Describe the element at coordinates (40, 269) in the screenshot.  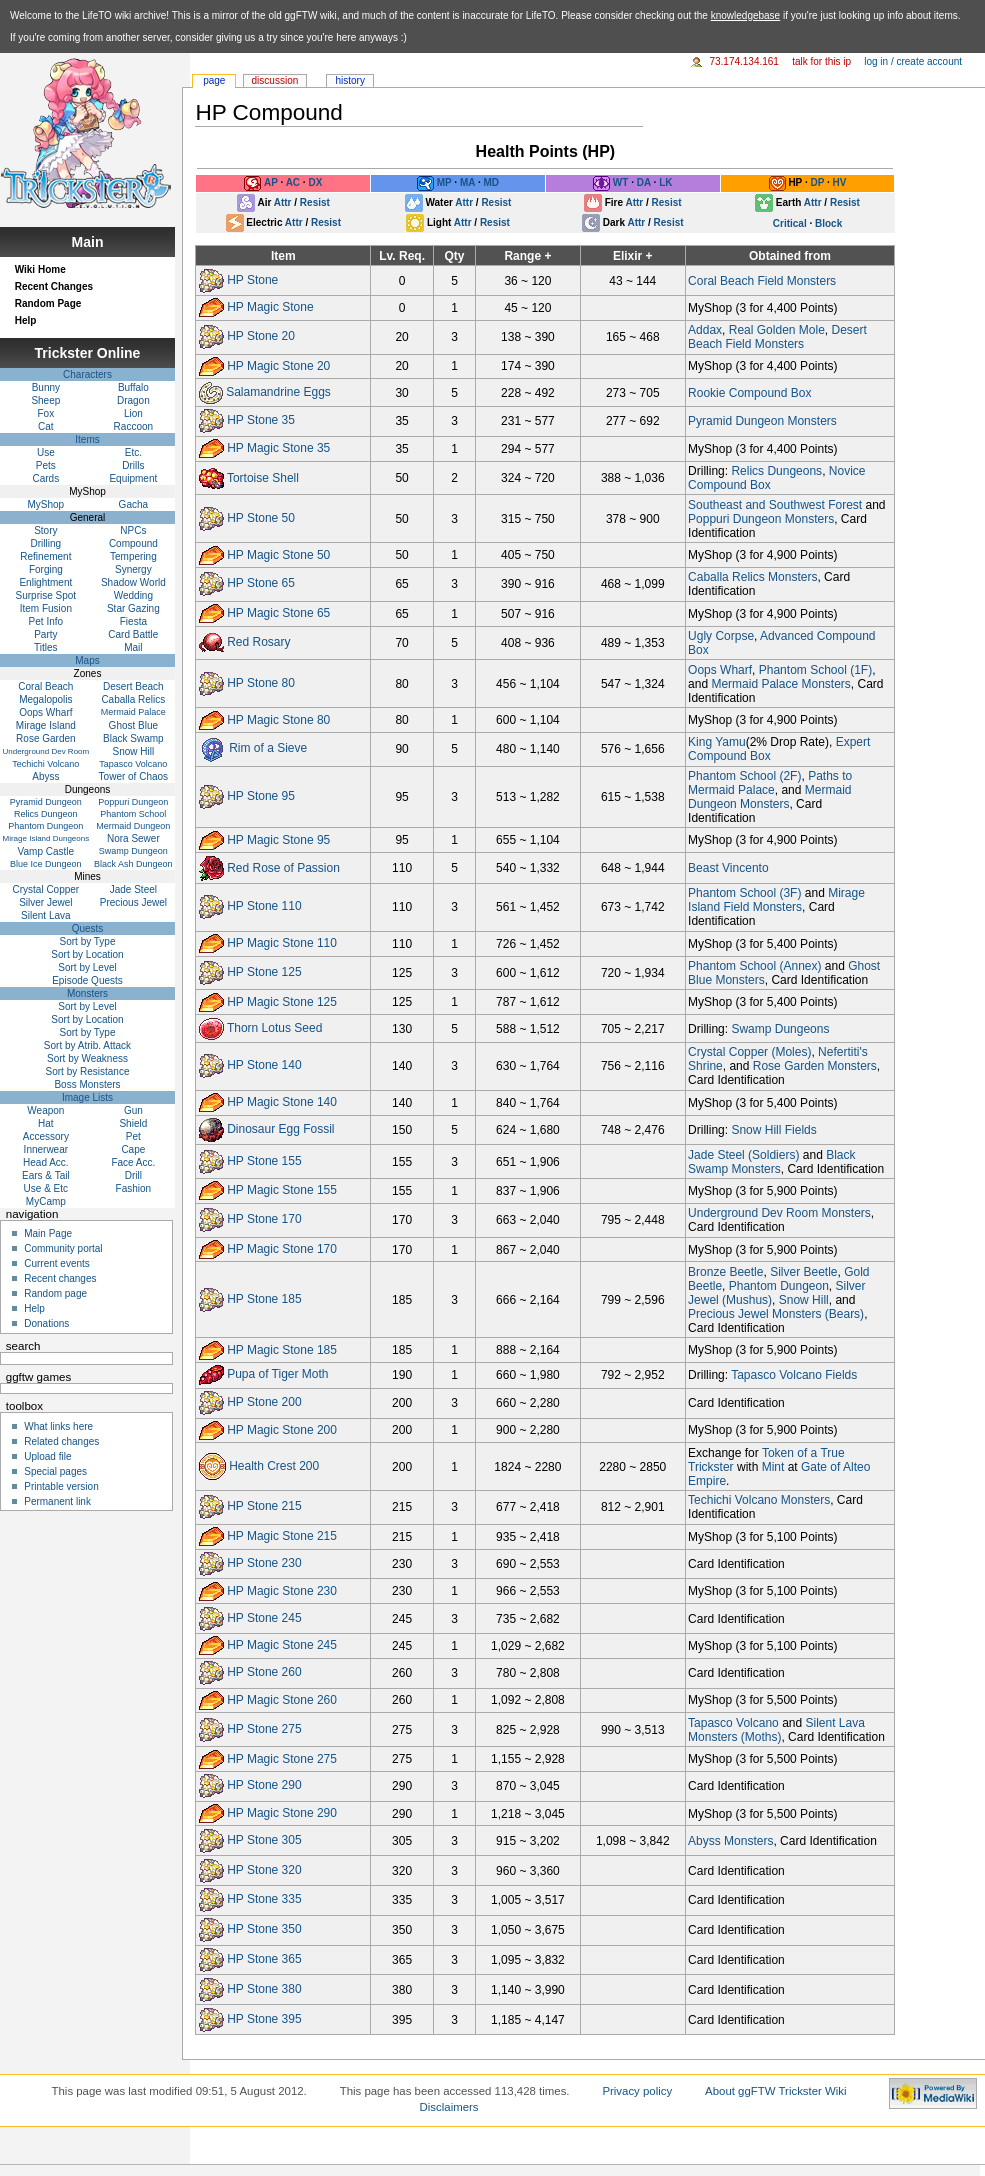
I see `Wiki Home` at that location.